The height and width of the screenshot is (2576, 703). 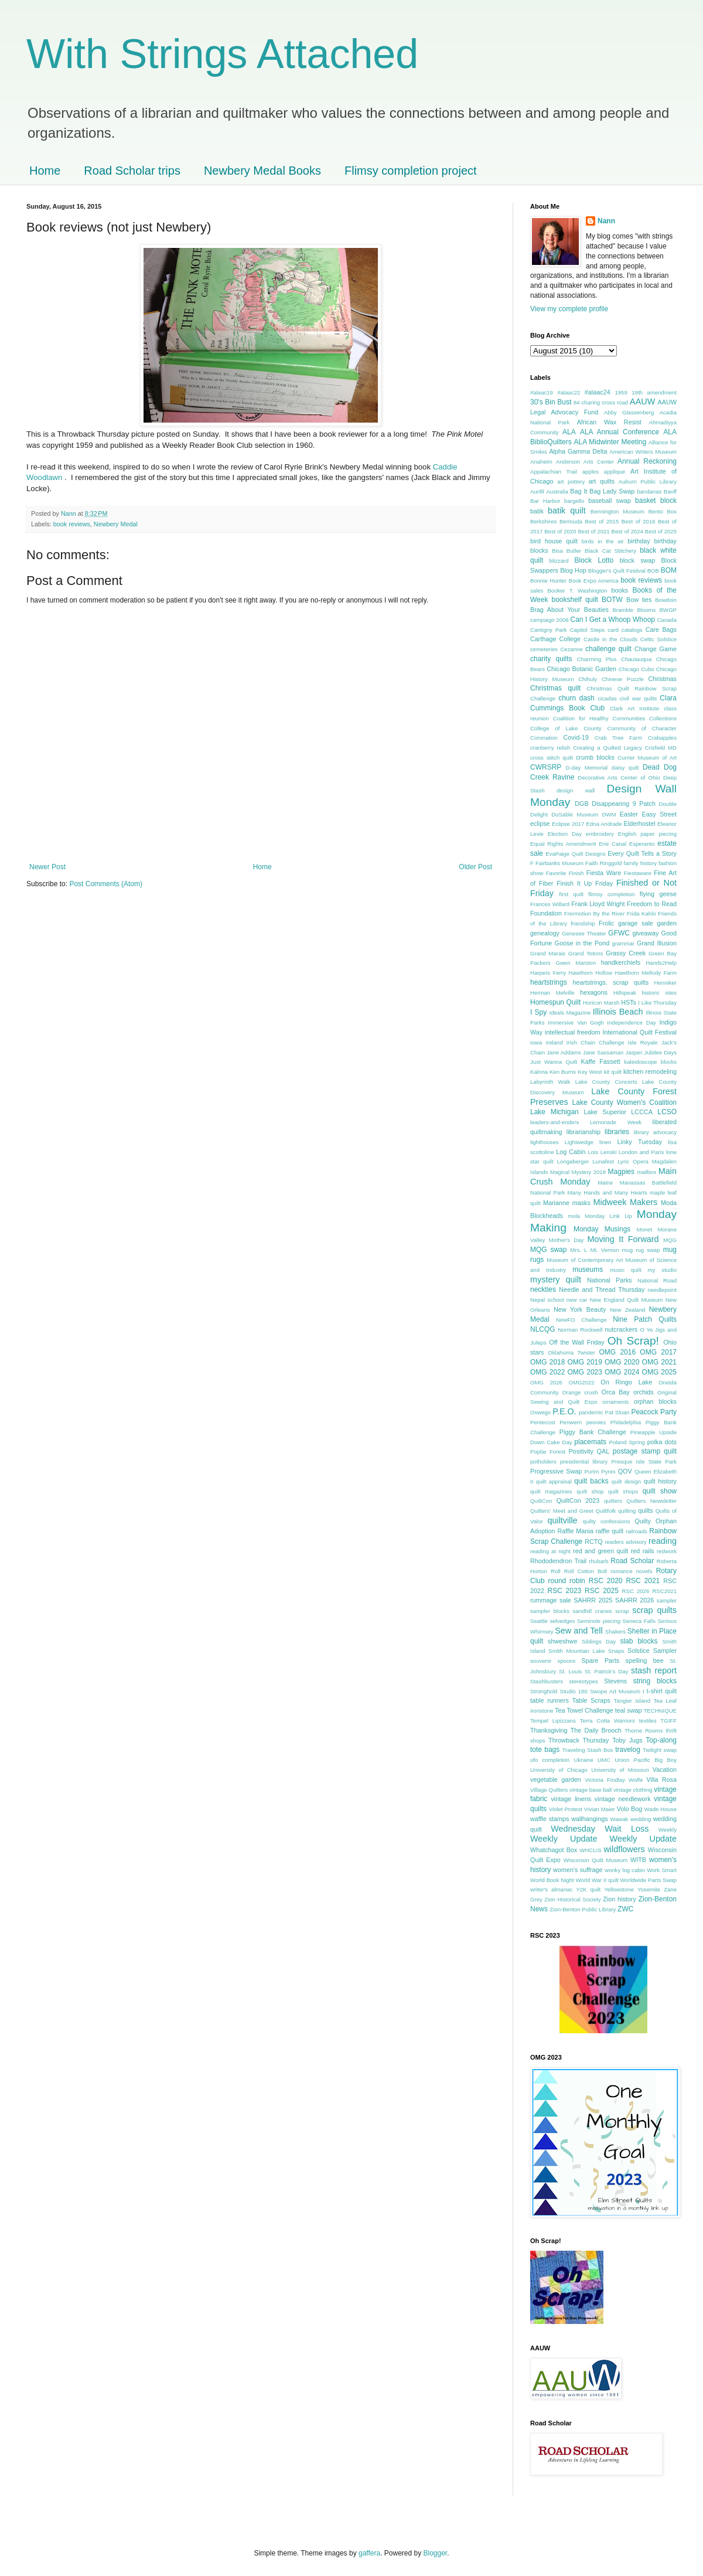 What do you see at coordinates (600, 1061) in the screenshot?
I see `Kaffe Fassett` at bounding box center [600, 1061].